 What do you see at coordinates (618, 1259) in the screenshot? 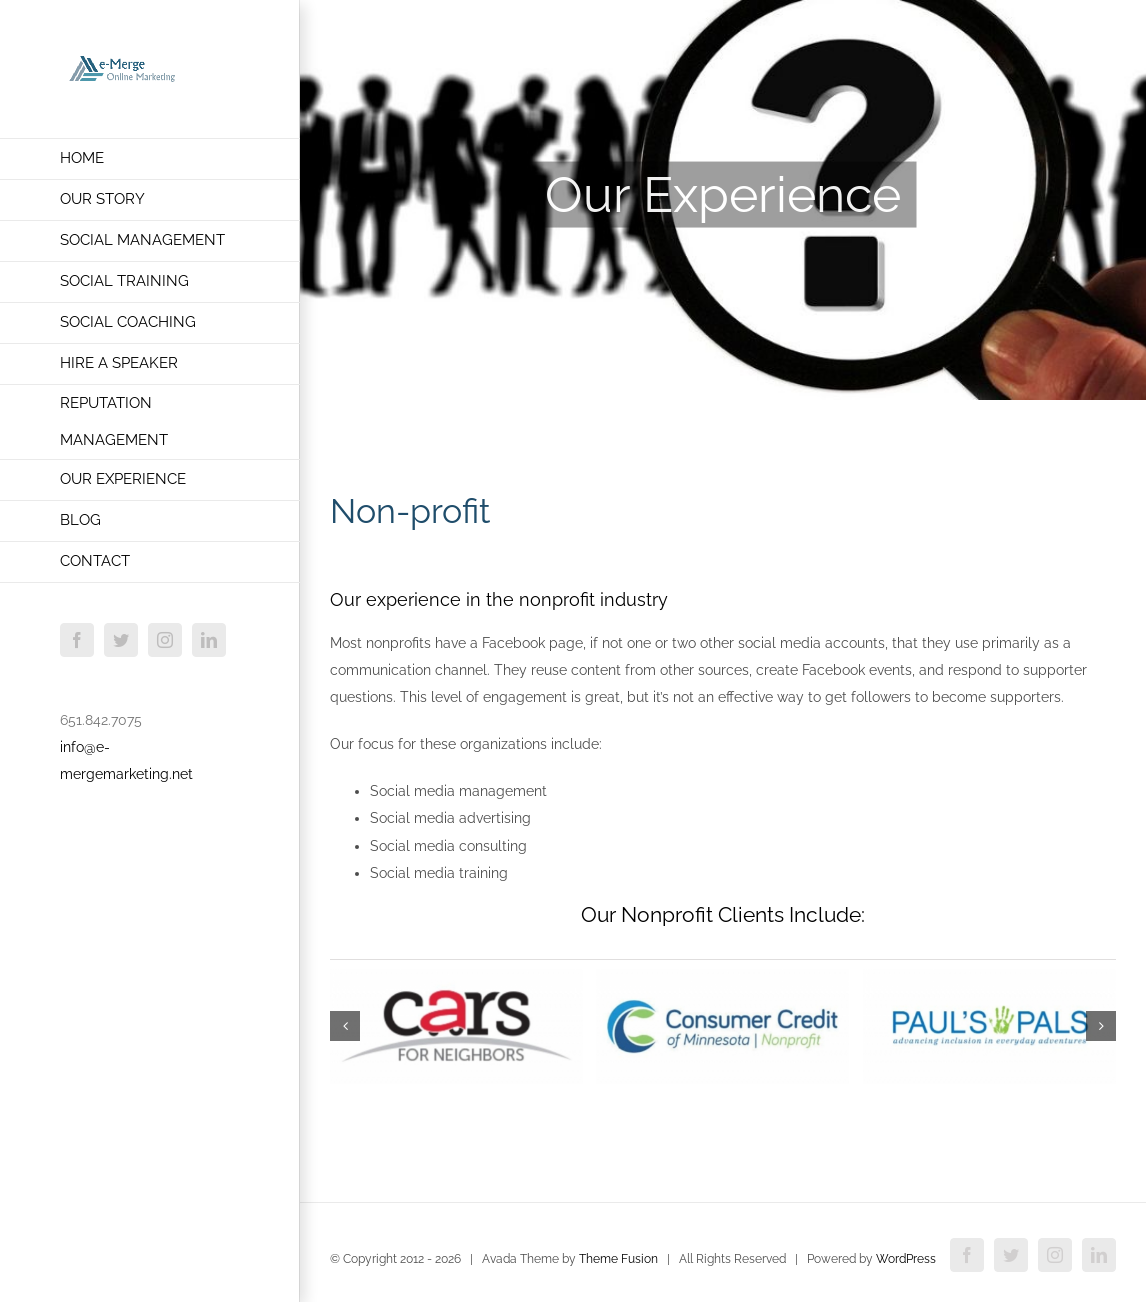
I see `Theme Fusion` at bounding box center [618, 1259].